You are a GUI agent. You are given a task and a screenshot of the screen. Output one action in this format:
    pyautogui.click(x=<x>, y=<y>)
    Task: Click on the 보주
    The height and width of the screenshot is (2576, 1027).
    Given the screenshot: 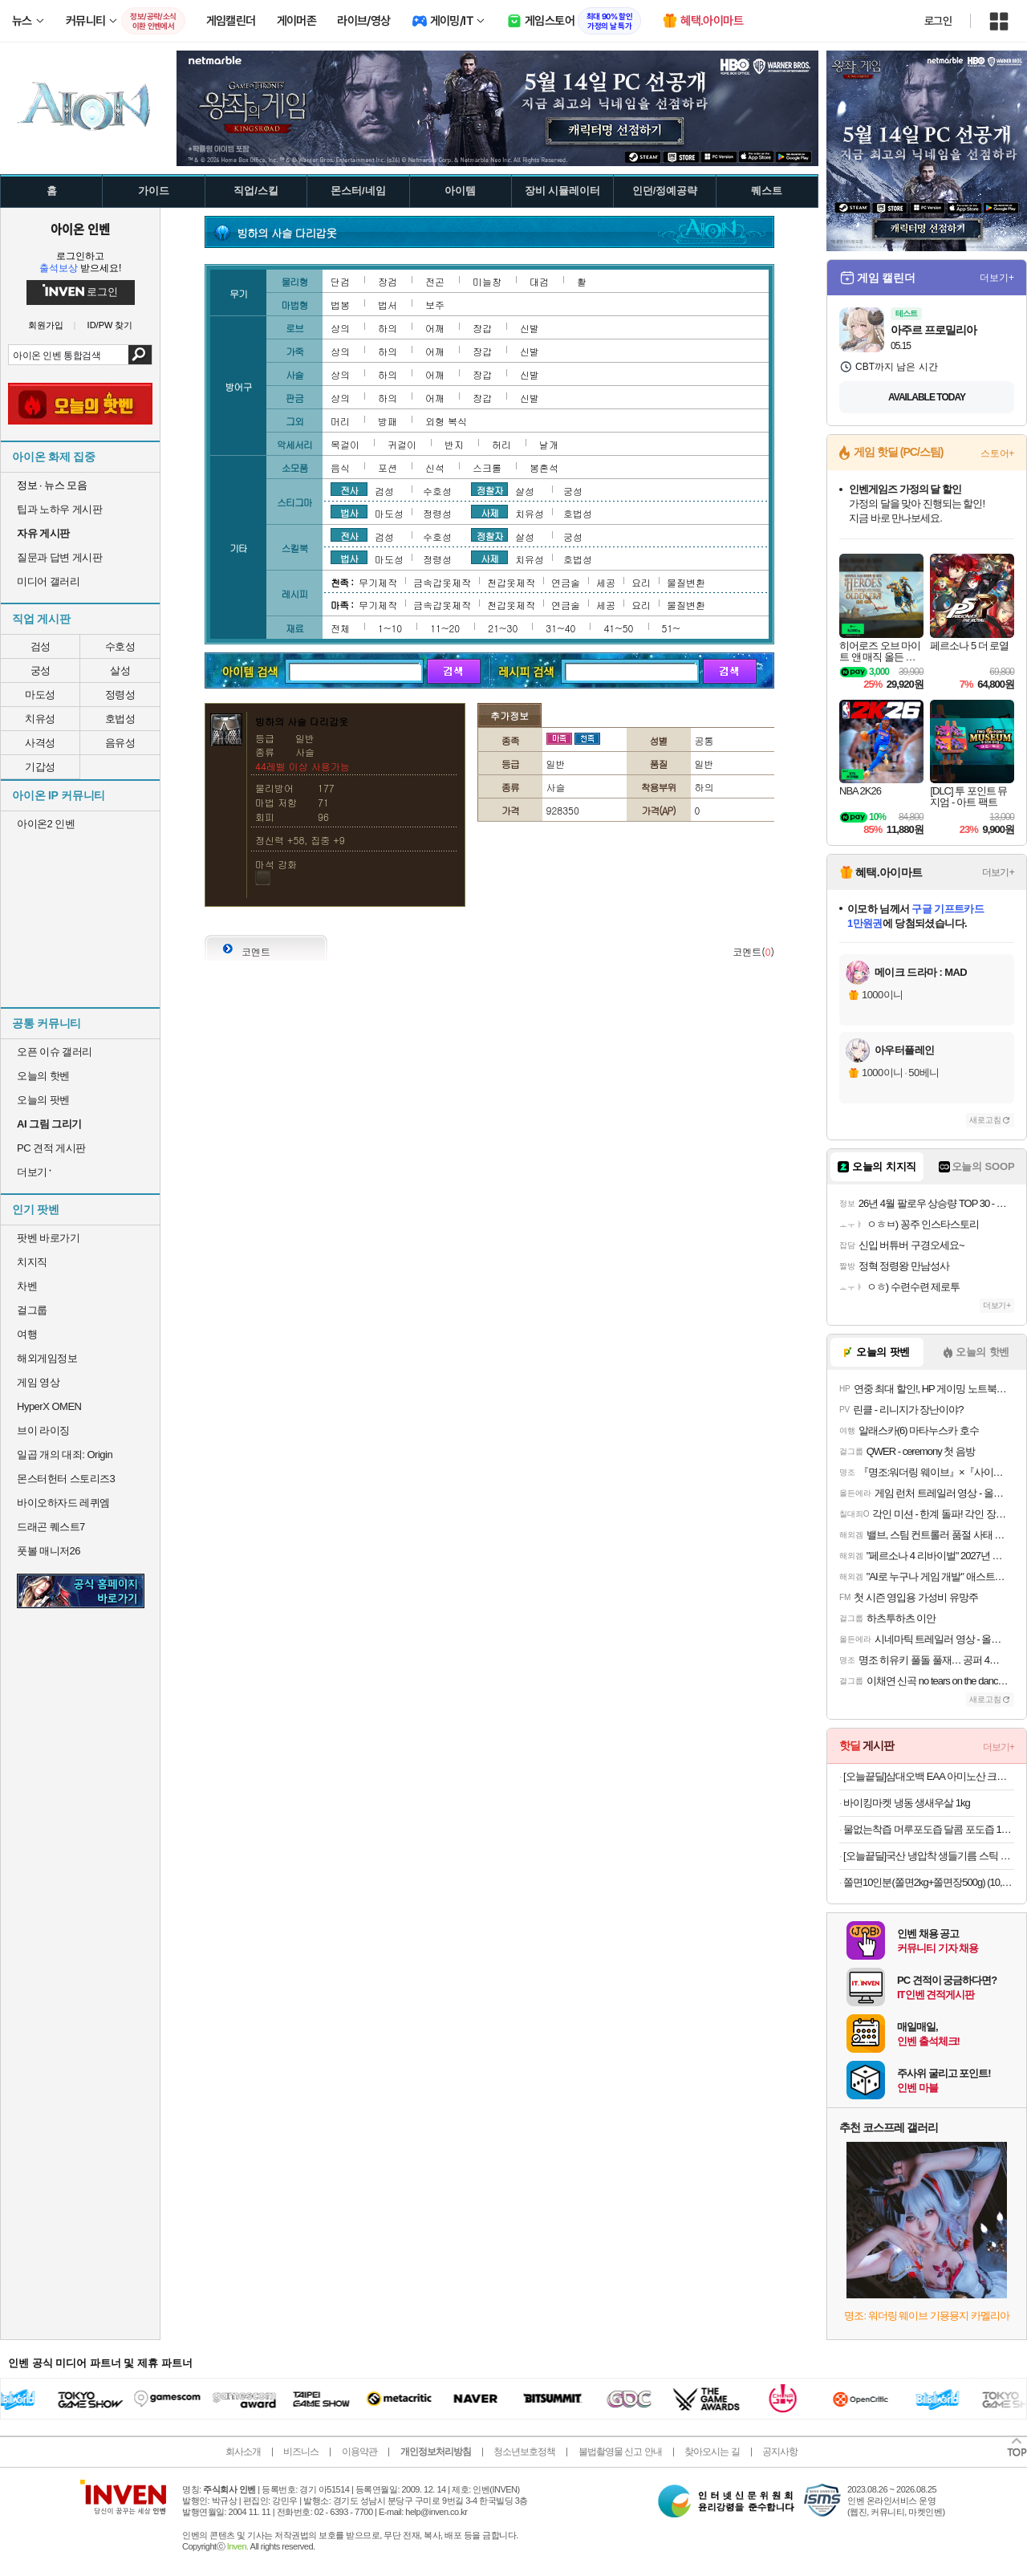 What is the action you would take?
    pyautogui.click(x=434, y=304)
    